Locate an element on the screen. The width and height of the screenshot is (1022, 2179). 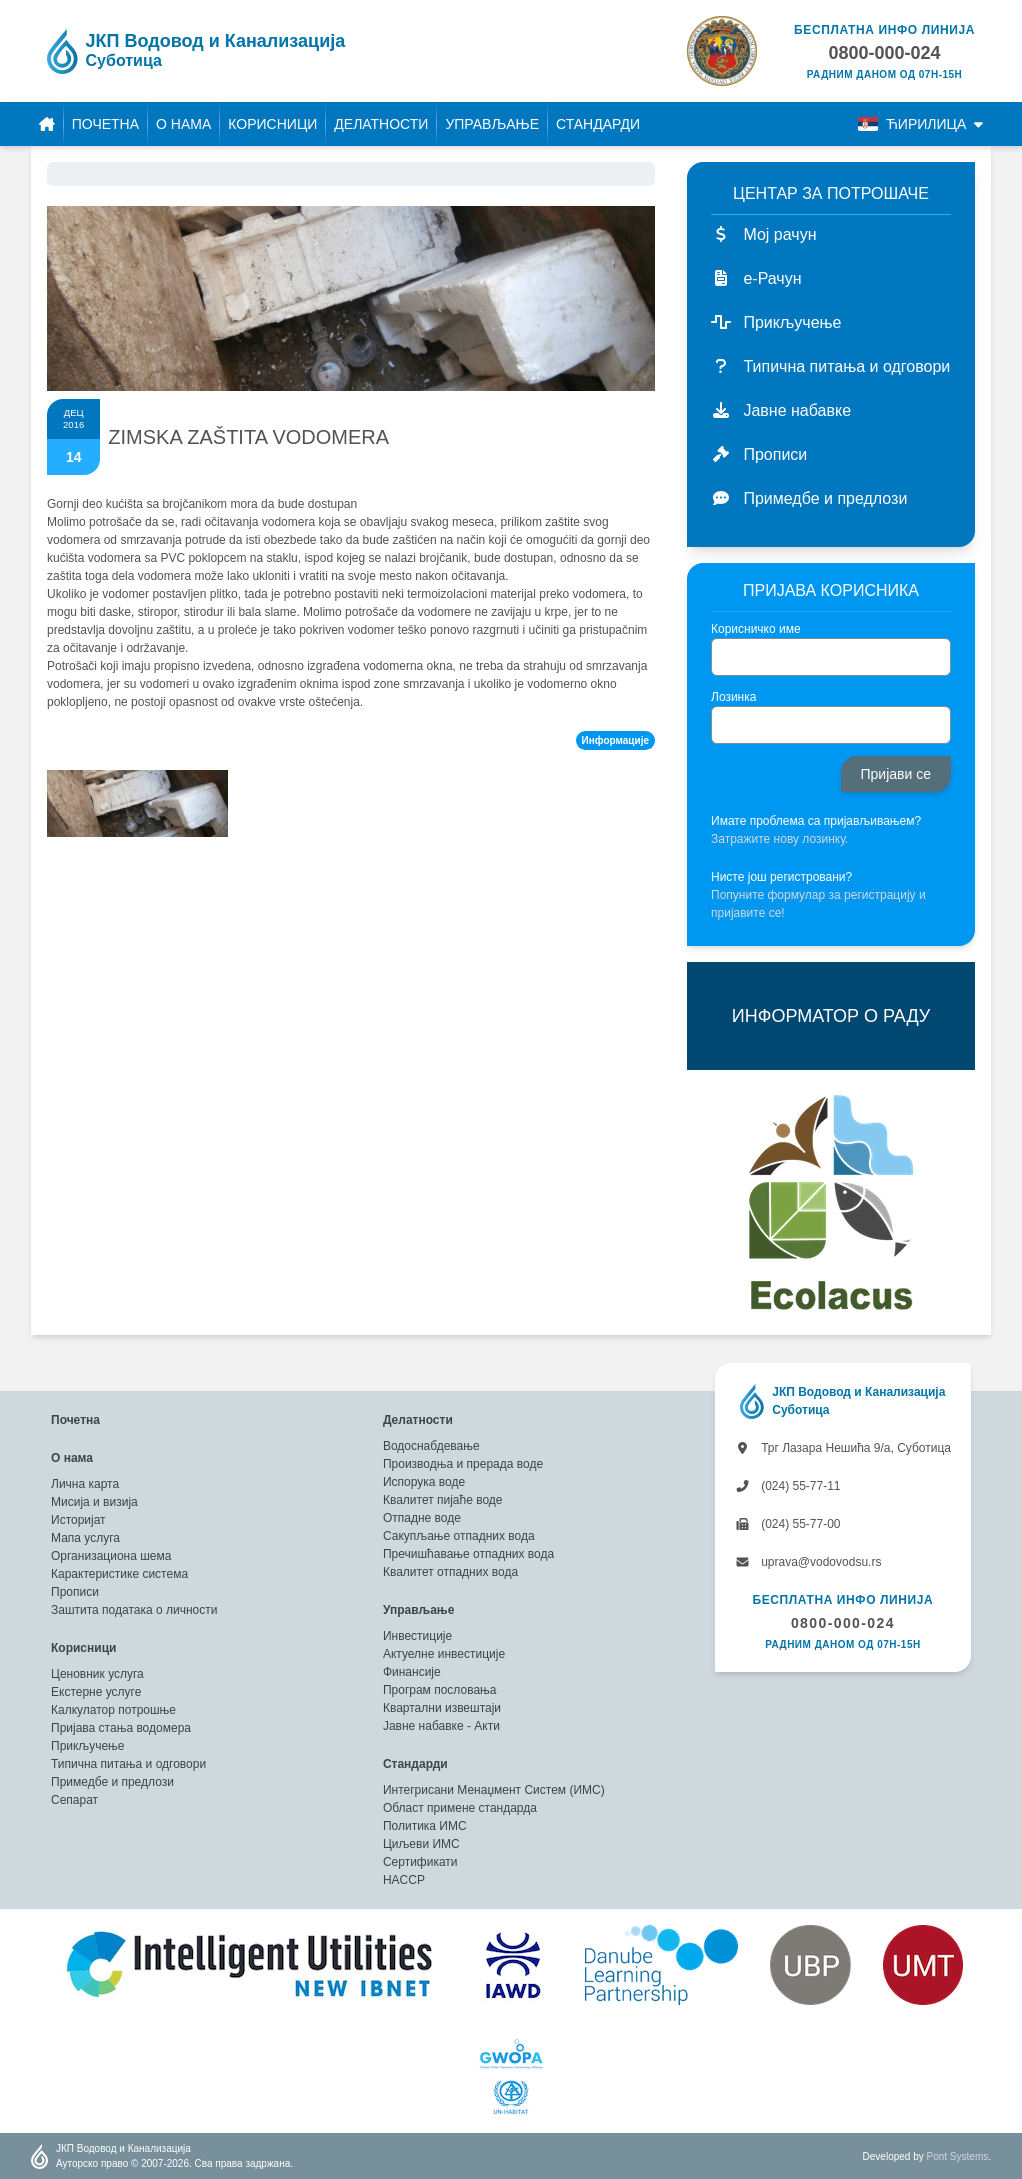
Област примене стандарда is located at coordinates (460, 1808).